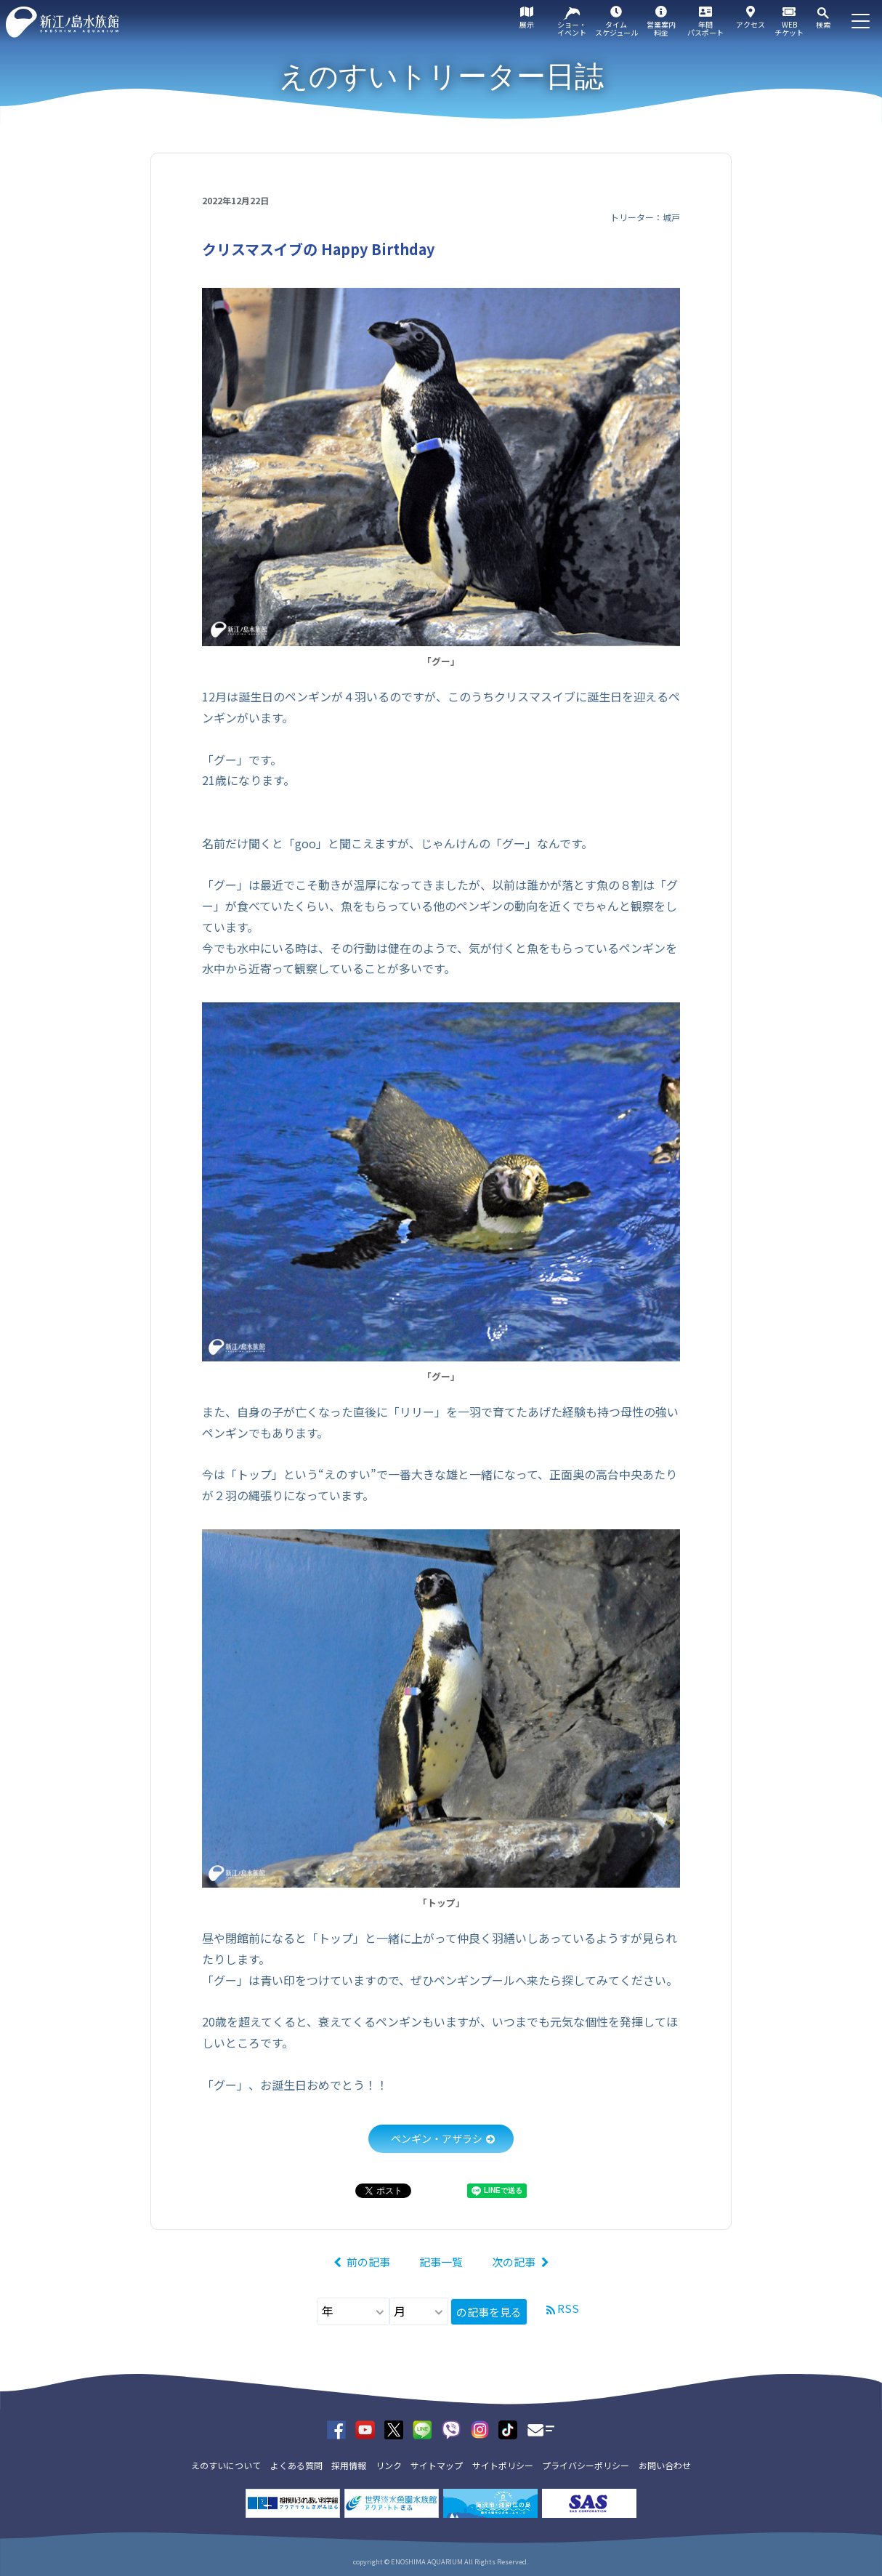  What do you see at coordinates (823, 24) in the screenshot?
I see `検索` at bounding box center [823, 24].